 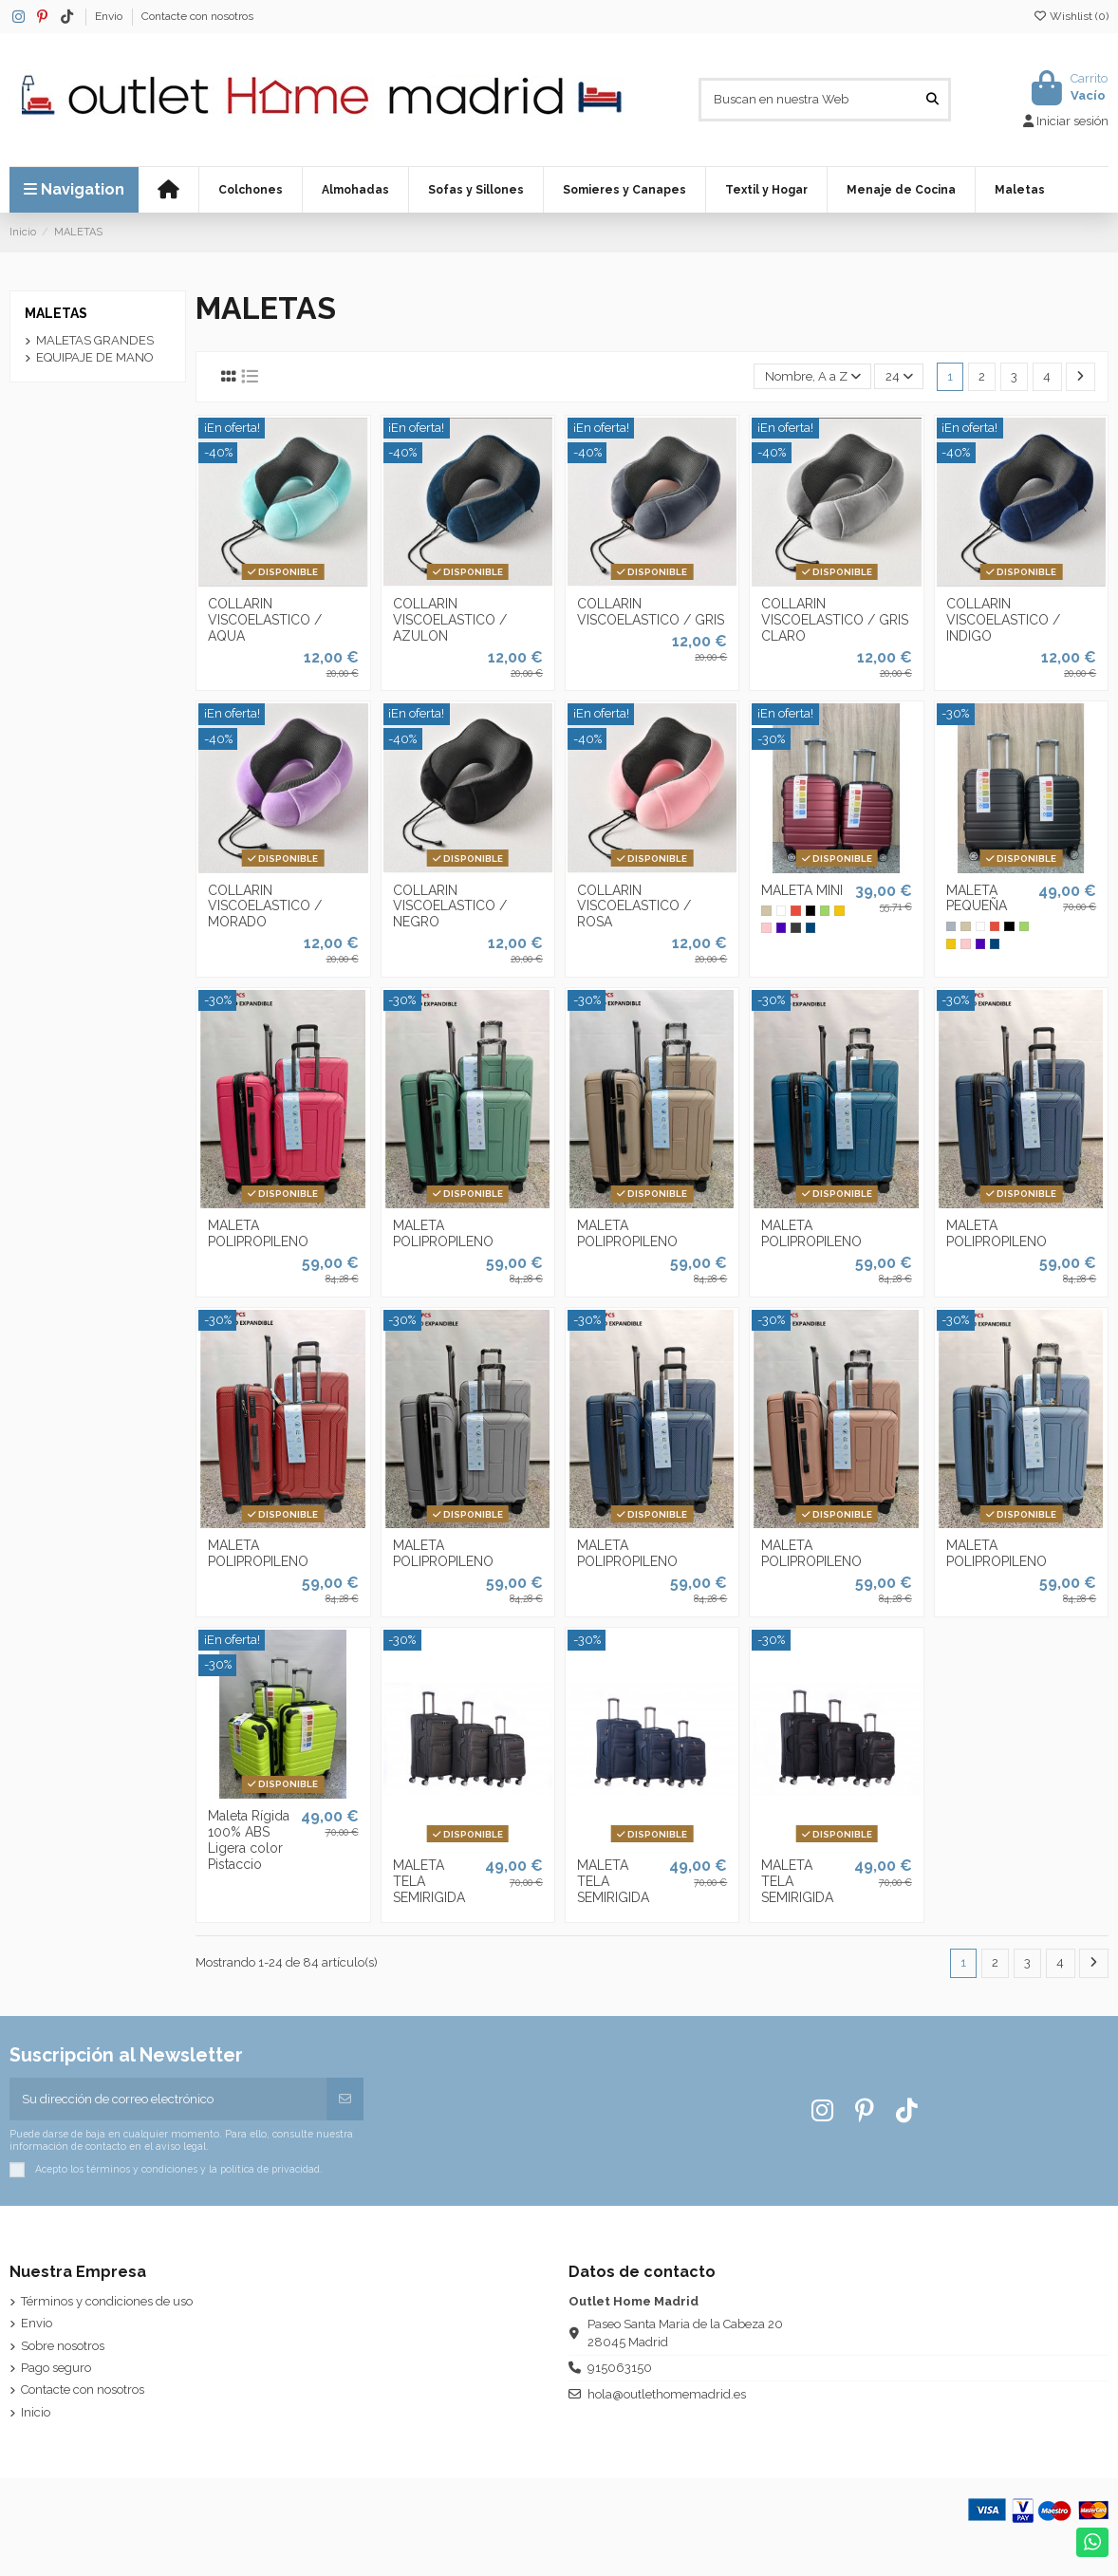 What do you see at coordinates (265, 906) in the screenshot?
I see `COLLARIN VISCOELASTICO / MORADO` at bounding box center [265, 906].